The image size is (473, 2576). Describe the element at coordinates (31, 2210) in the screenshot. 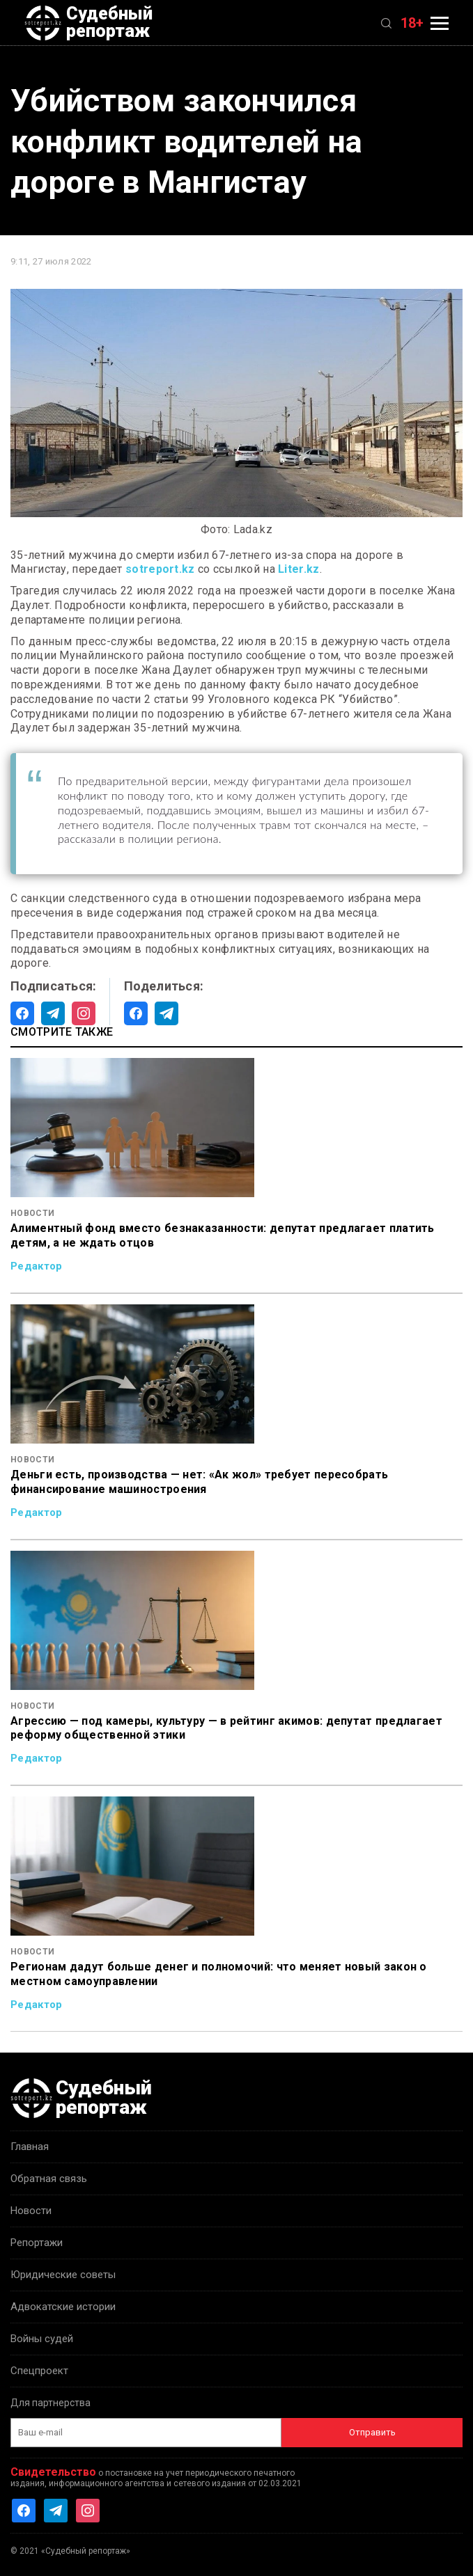

I see `Новости` at that location.